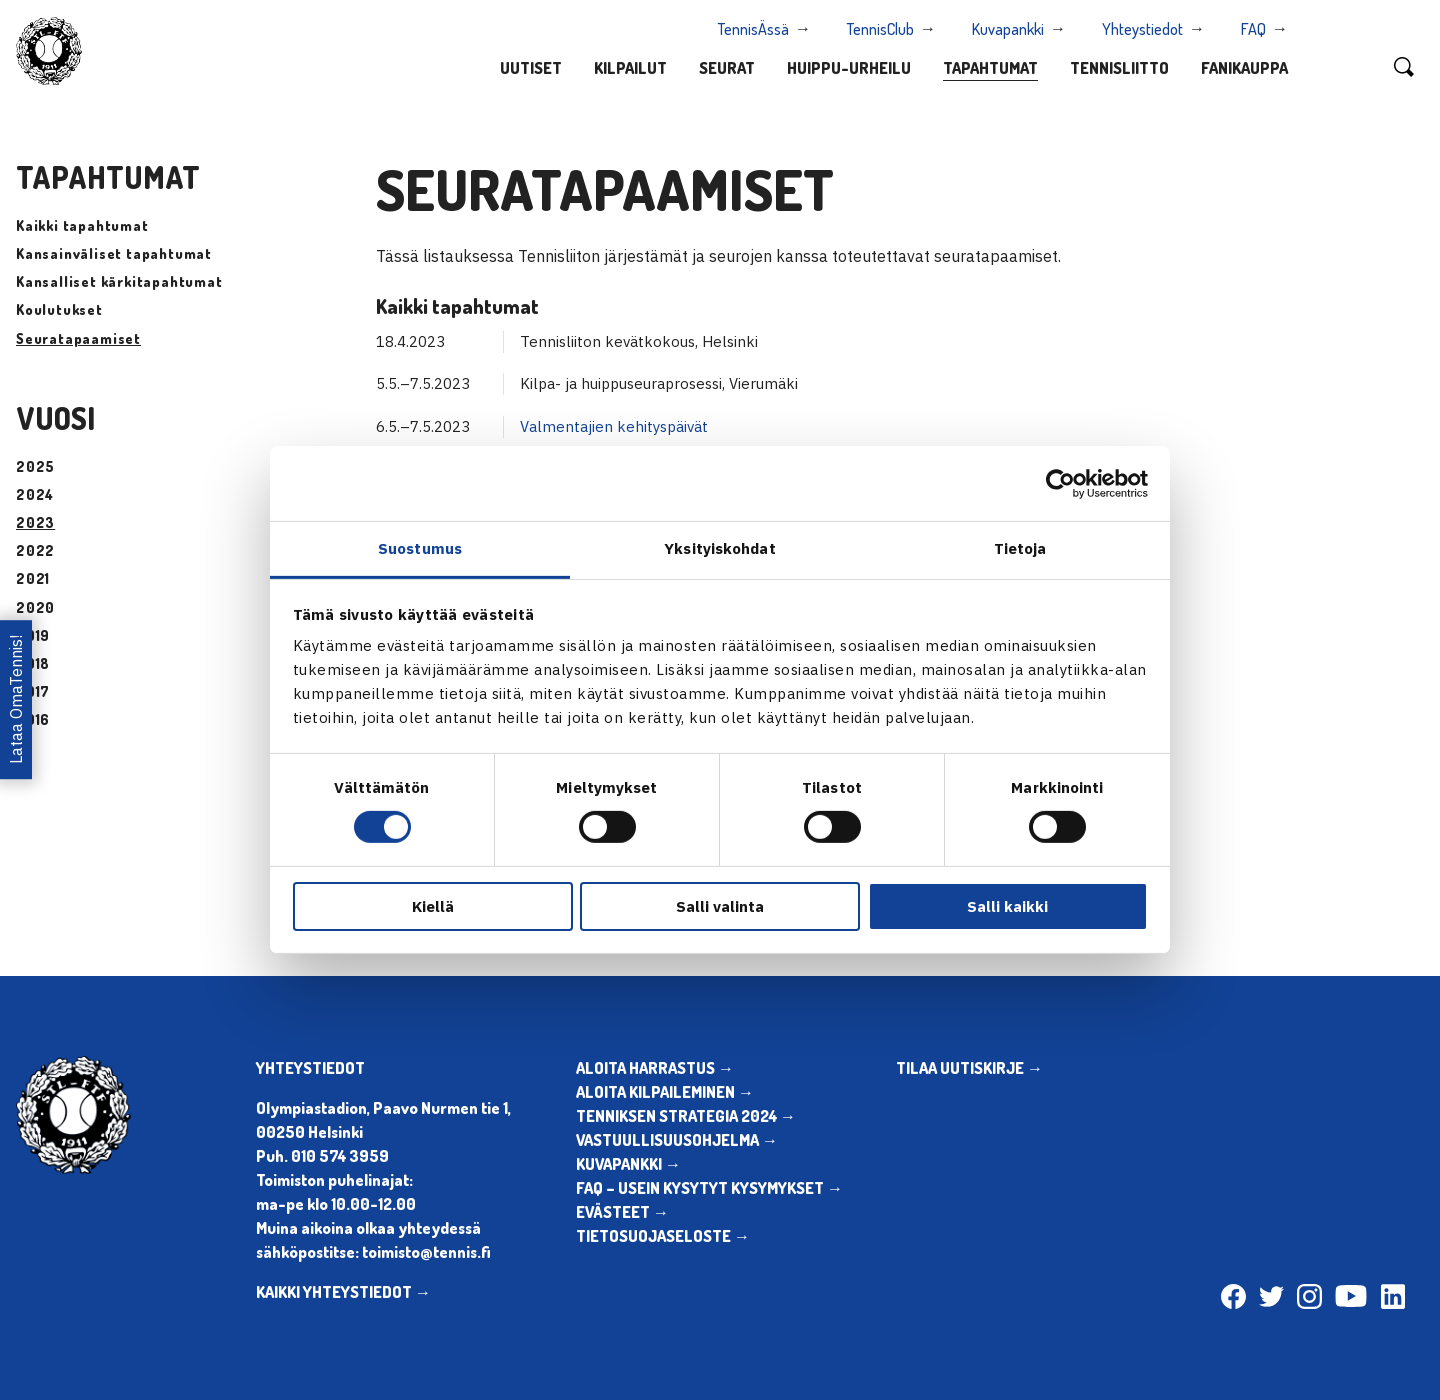  Describe the element at coordinates (880, 29) in the screenshot. I see `TennisClub` at that location.